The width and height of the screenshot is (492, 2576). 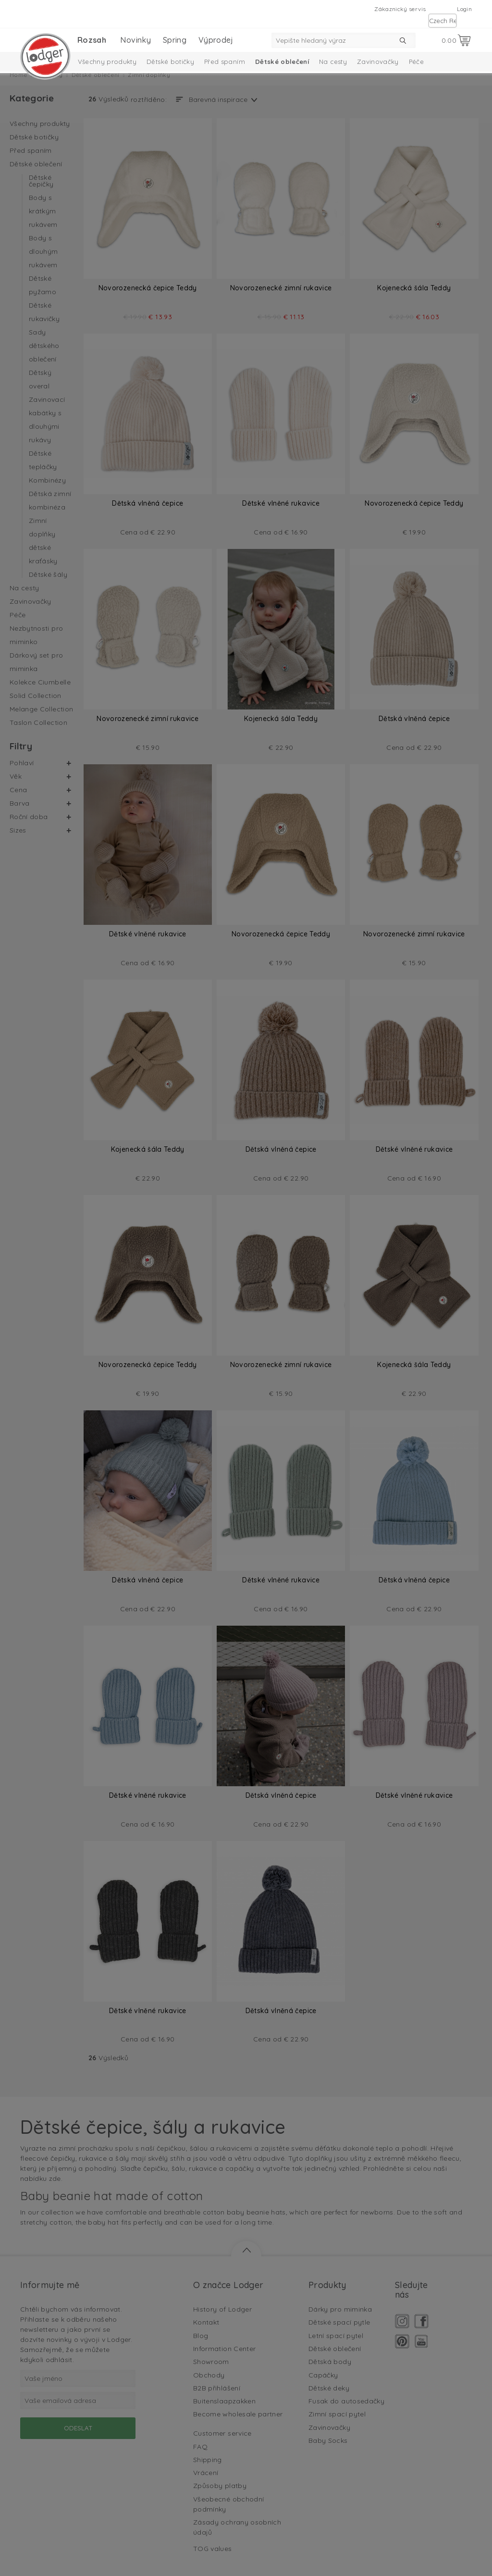 I want to click on Před spaním, so click(x=224, y=61).